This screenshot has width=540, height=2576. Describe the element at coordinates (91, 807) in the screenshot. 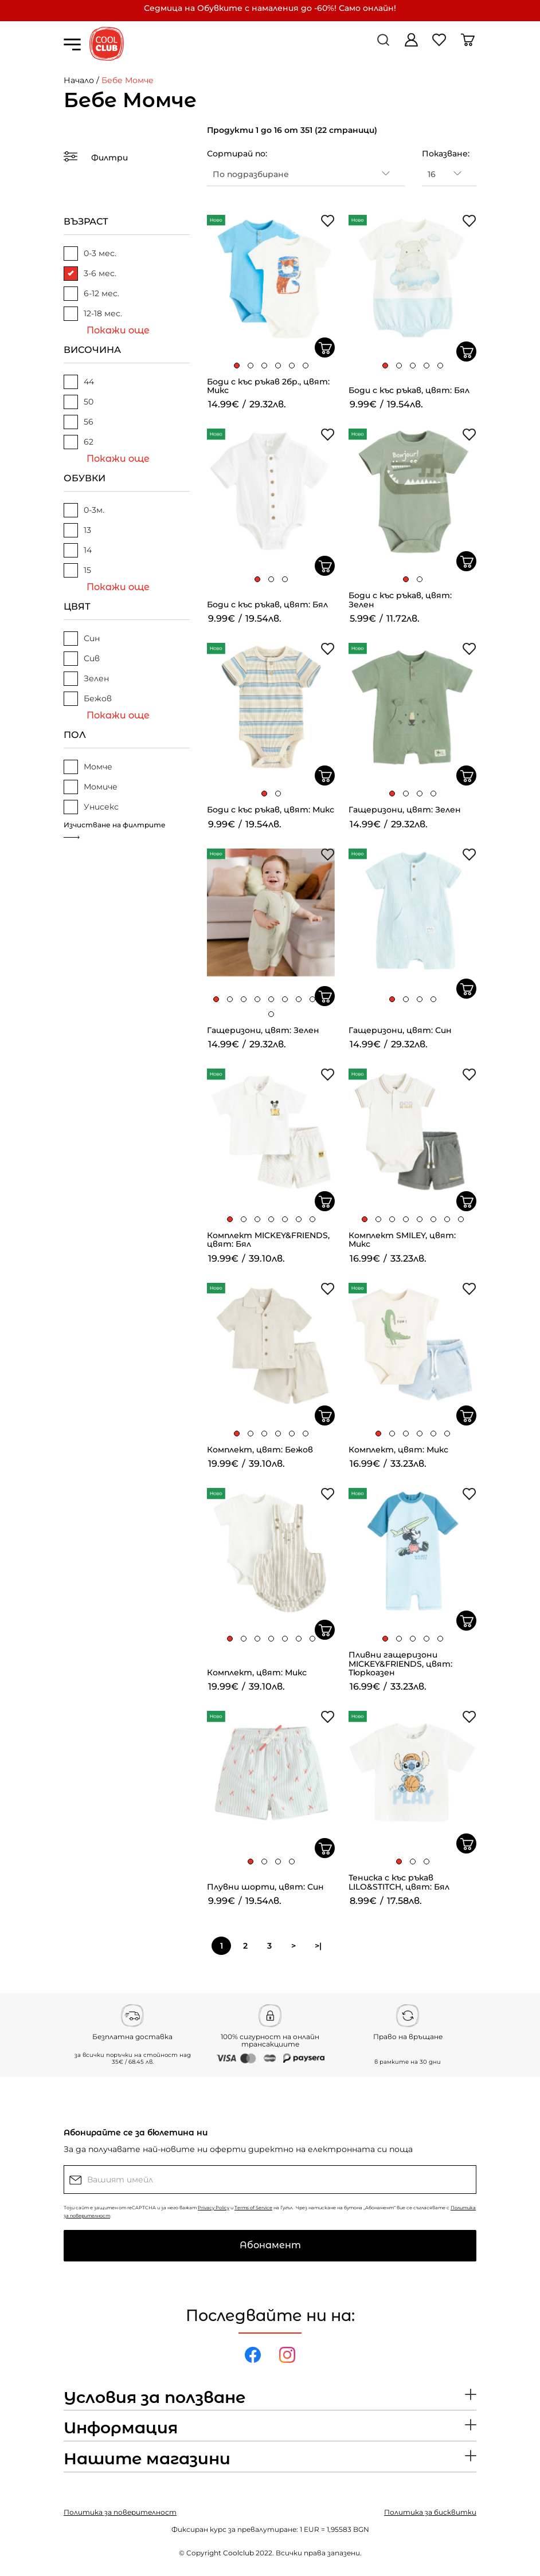

I see `Унисекс` at that location.